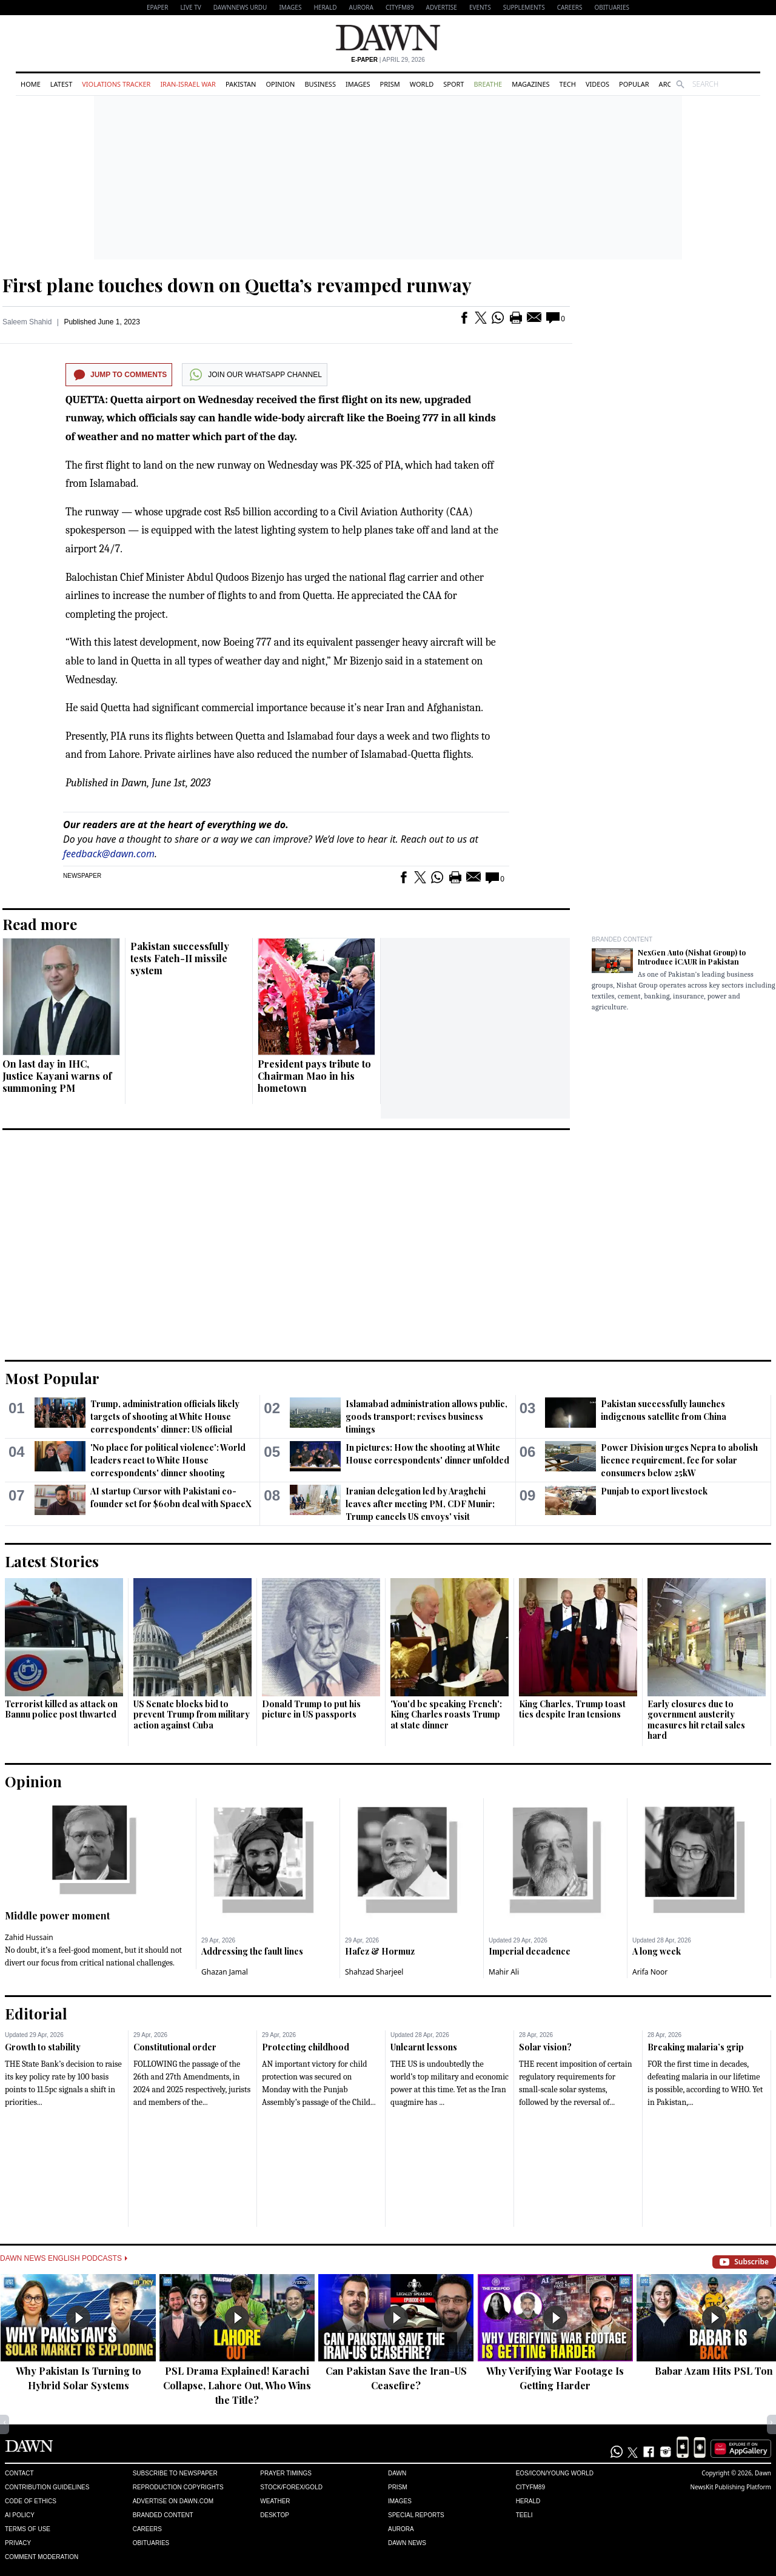  I want to click on Babar Azam Hits PSL Ton, so click(714, 2370).